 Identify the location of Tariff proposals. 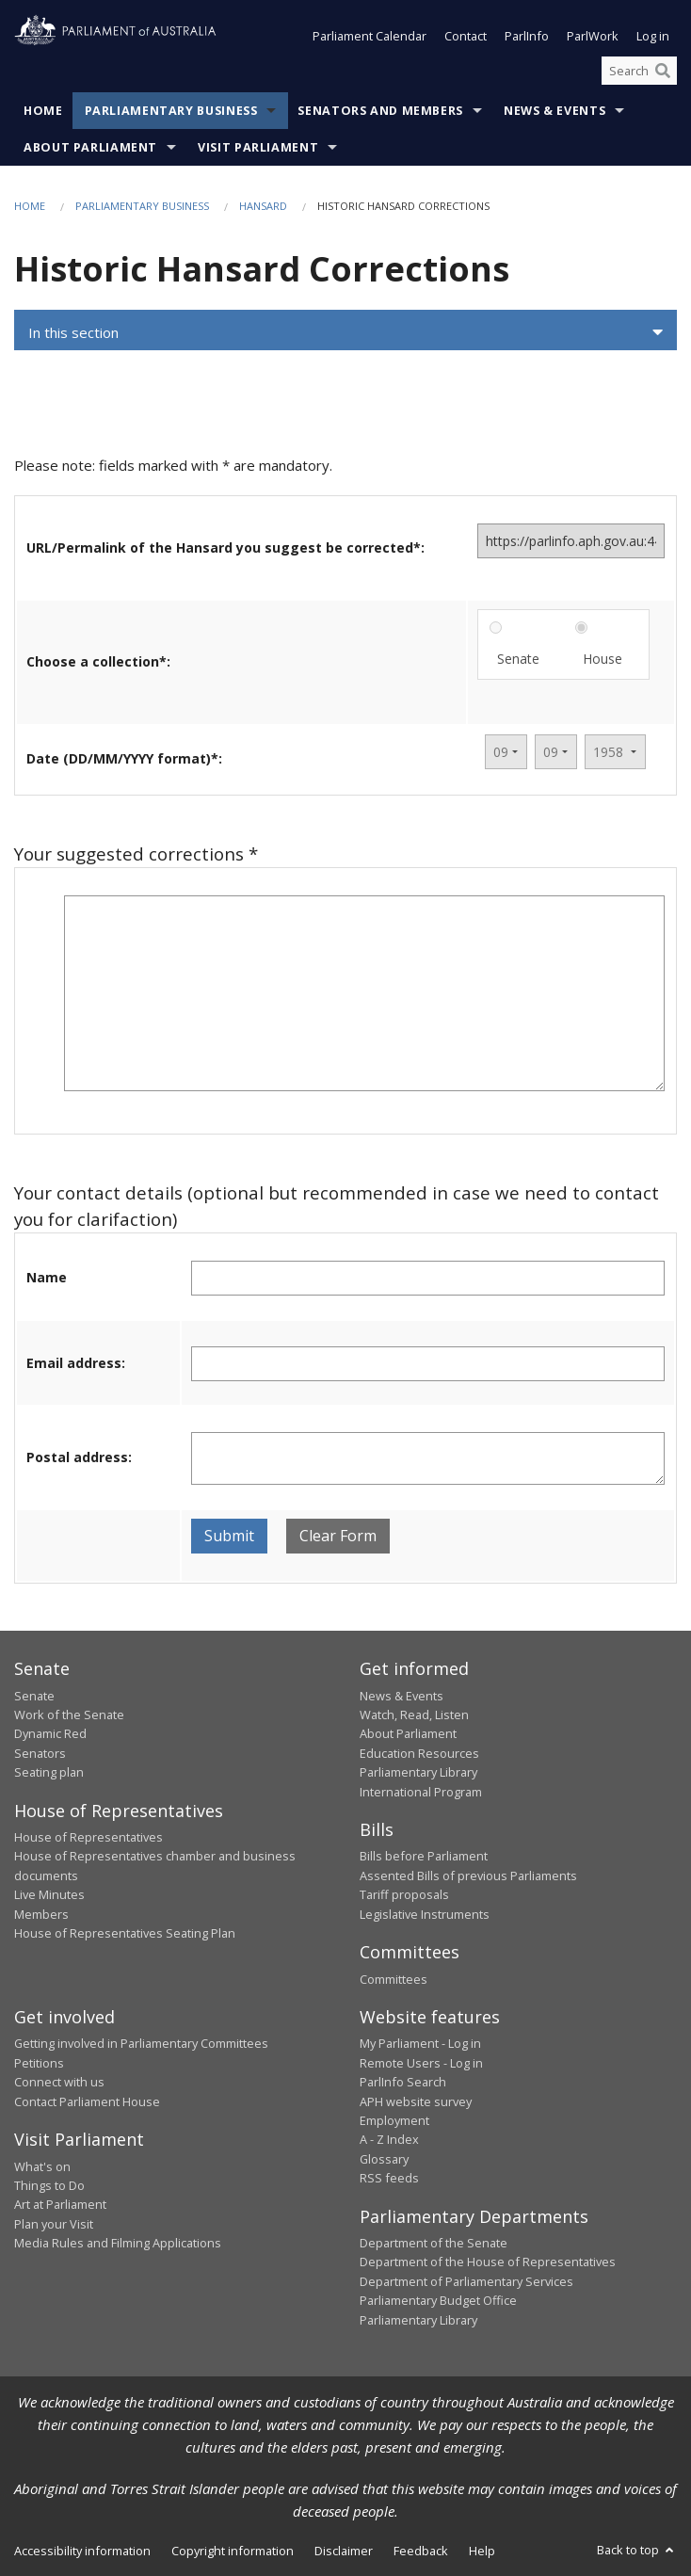
(404, 1894).